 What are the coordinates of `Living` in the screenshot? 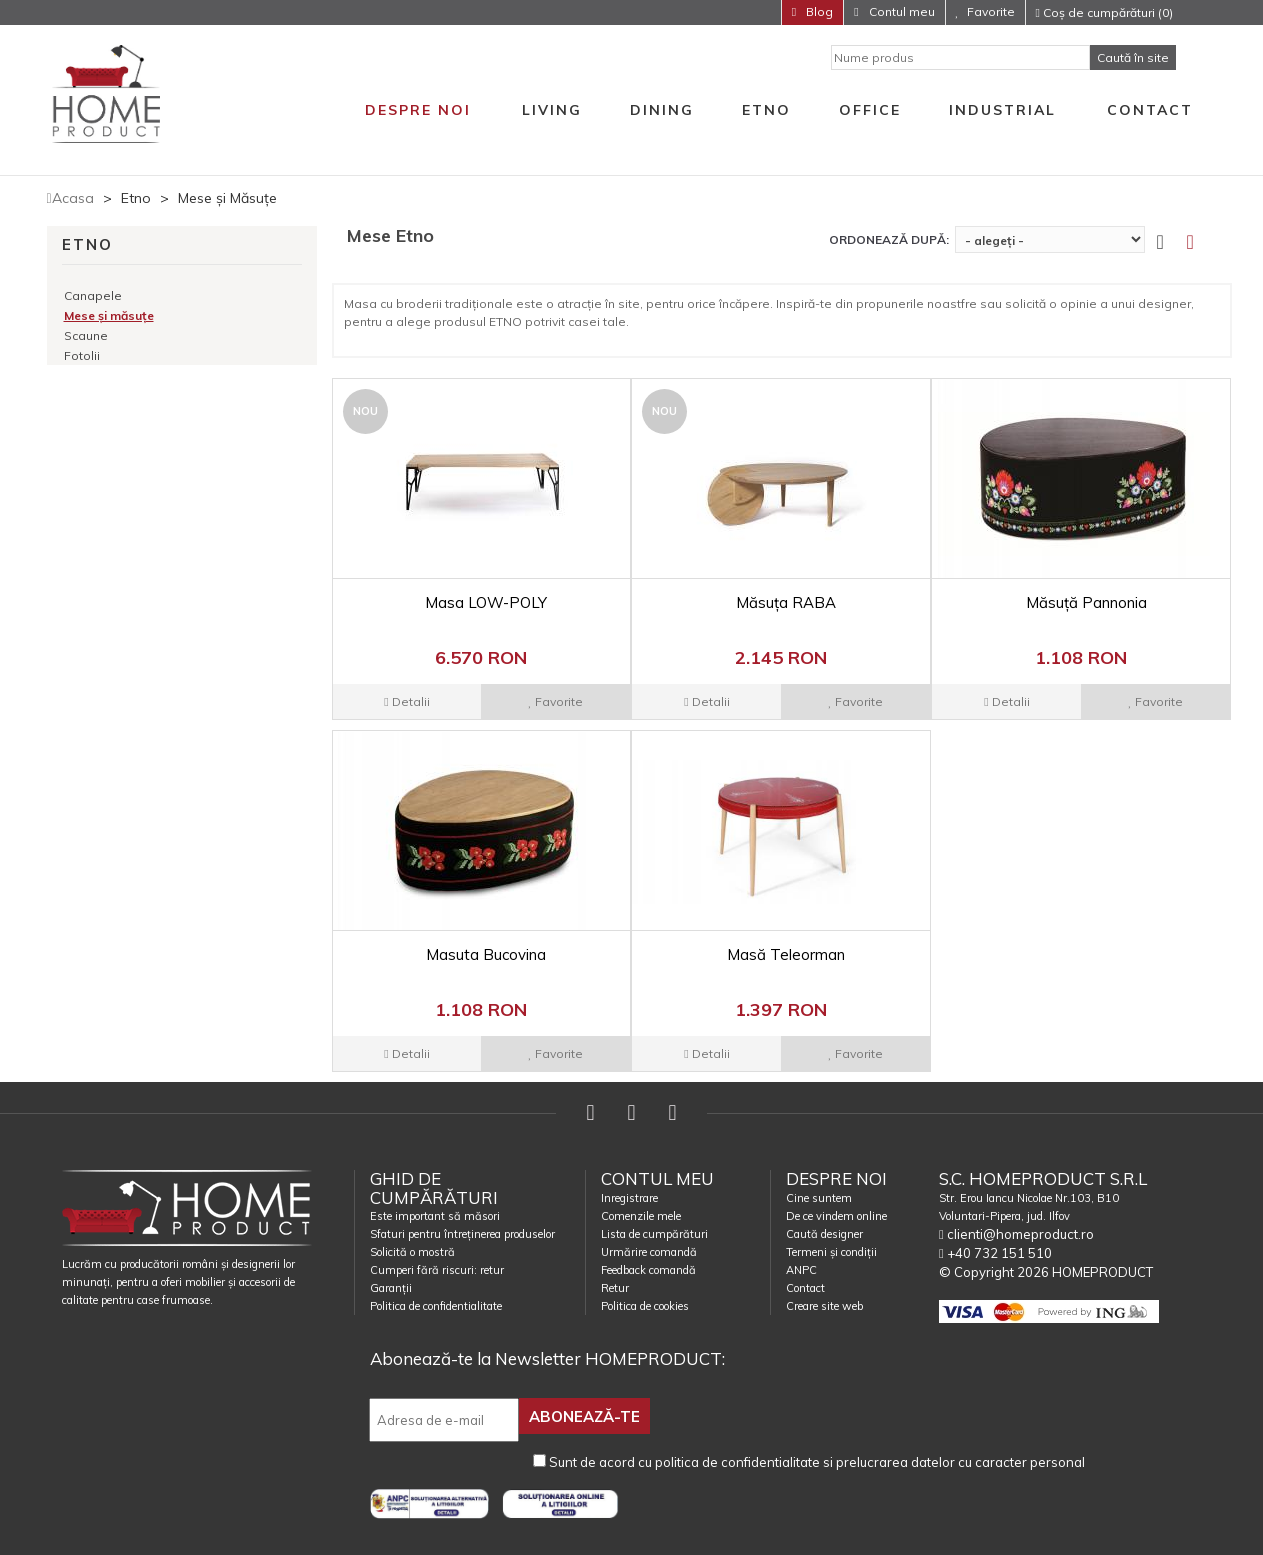 It's located at (552, 110).